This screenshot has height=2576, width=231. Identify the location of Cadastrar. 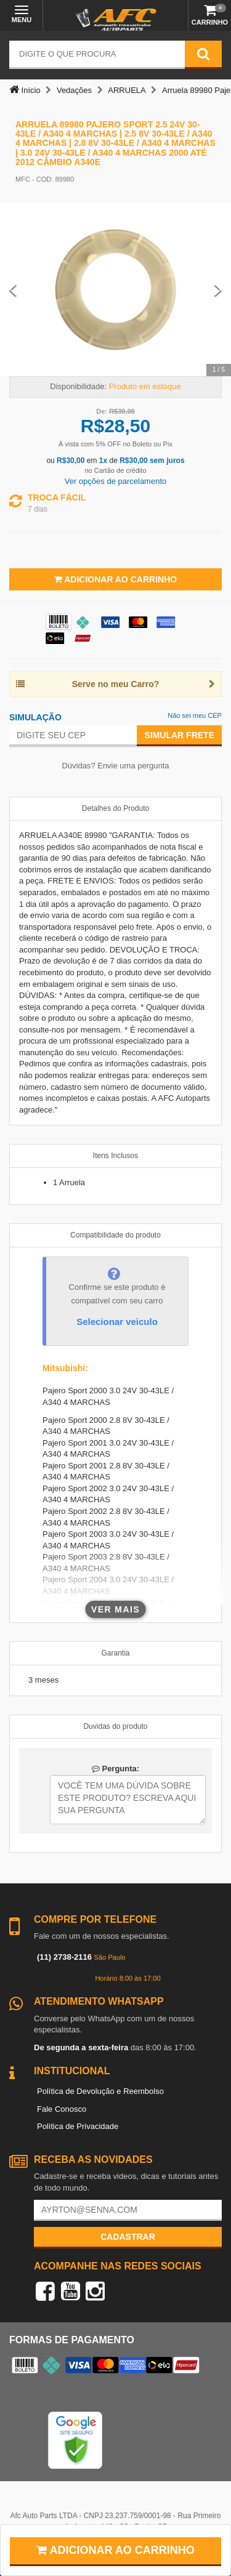
(127, 2237).